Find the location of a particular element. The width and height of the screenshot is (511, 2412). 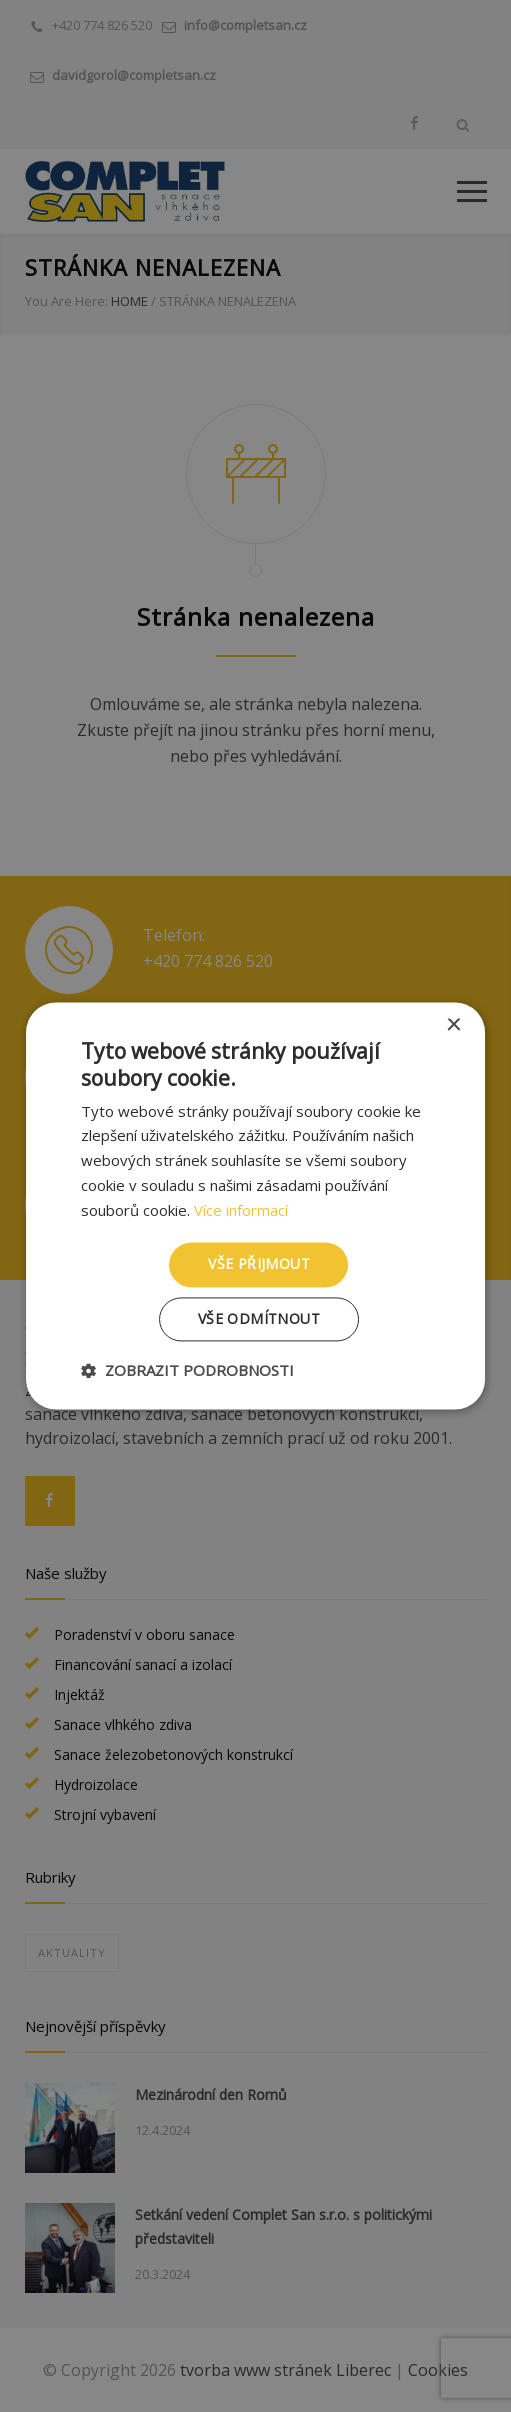

[dialog] is located at coordinates (255, 1206).